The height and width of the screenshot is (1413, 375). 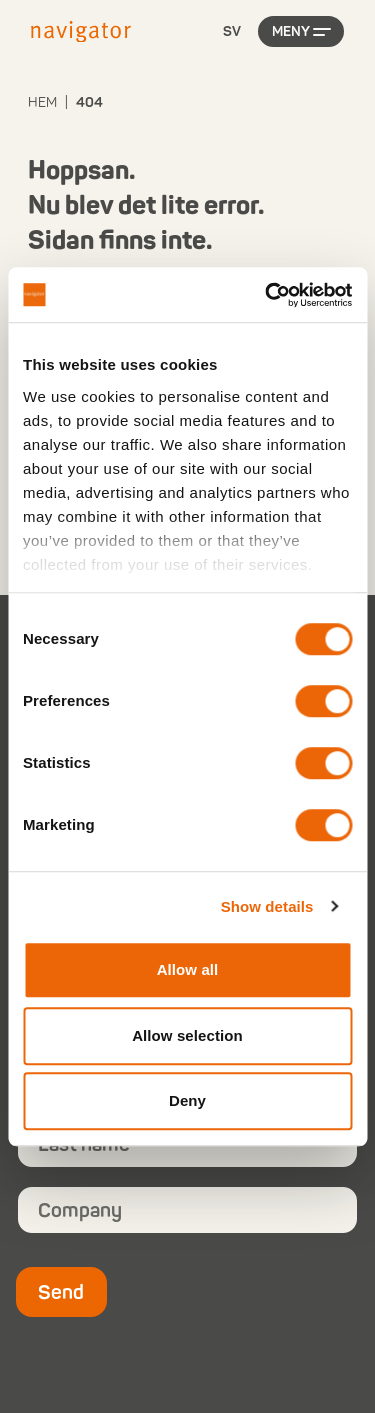 I want to click on Show details, so click(x=267, y=906).